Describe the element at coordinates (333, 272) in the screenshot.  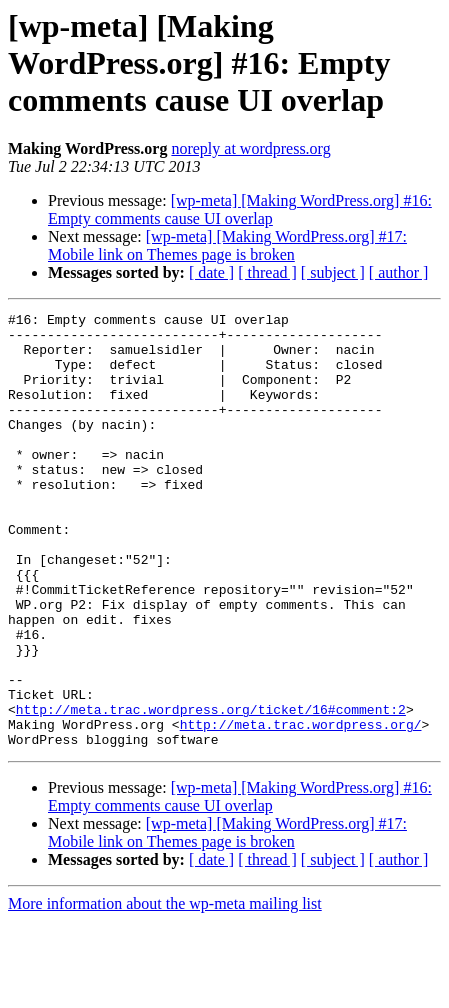
I see `[ subject ]` at that location.